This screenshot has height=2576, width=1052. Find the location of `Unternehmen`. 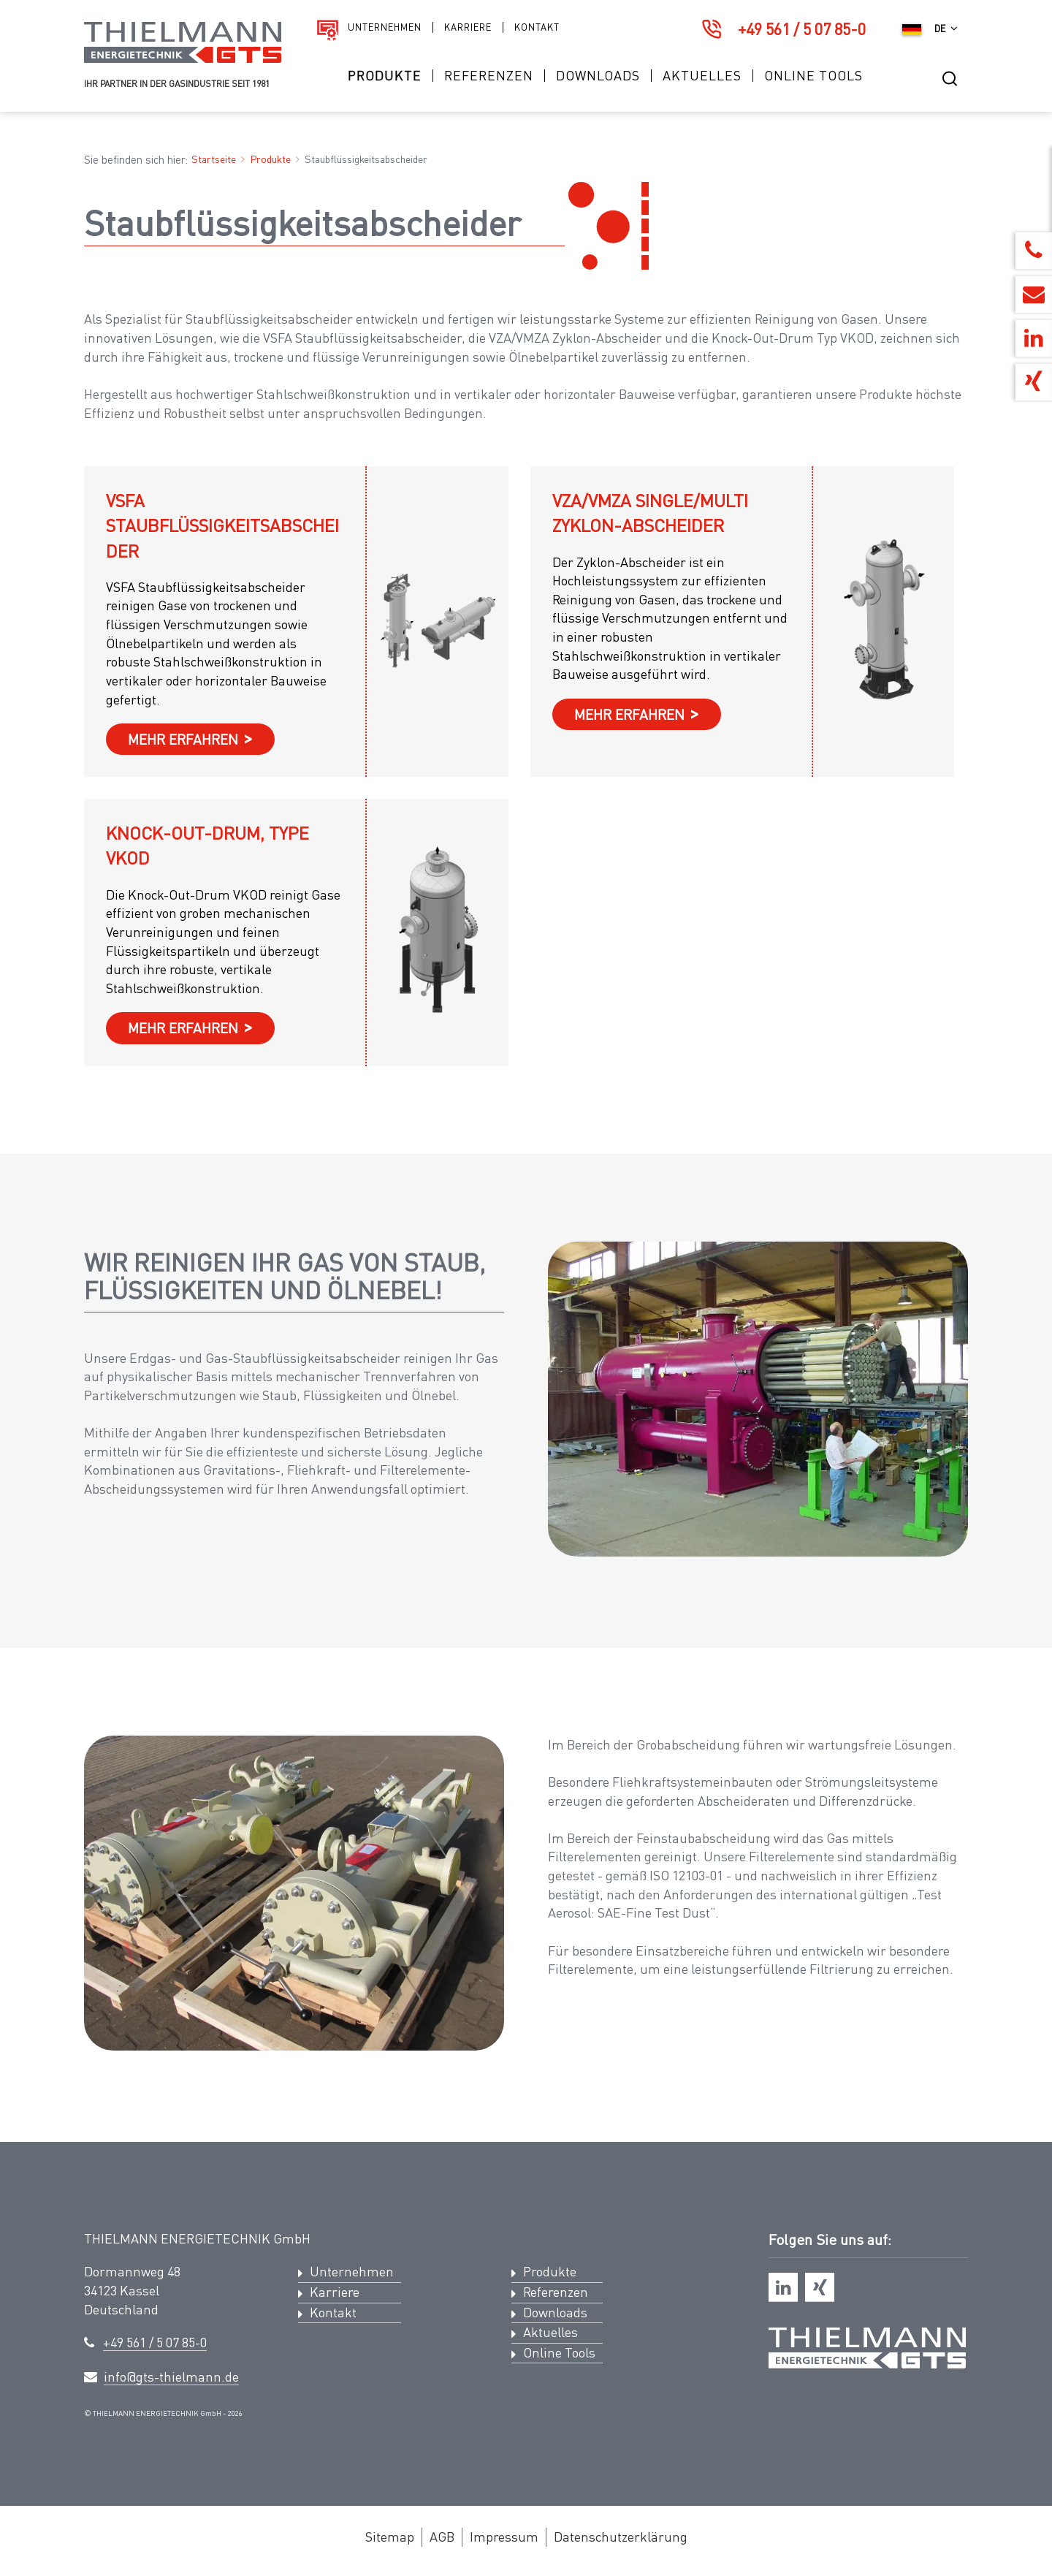

Unternehmen is located at coordinates (385, 27).